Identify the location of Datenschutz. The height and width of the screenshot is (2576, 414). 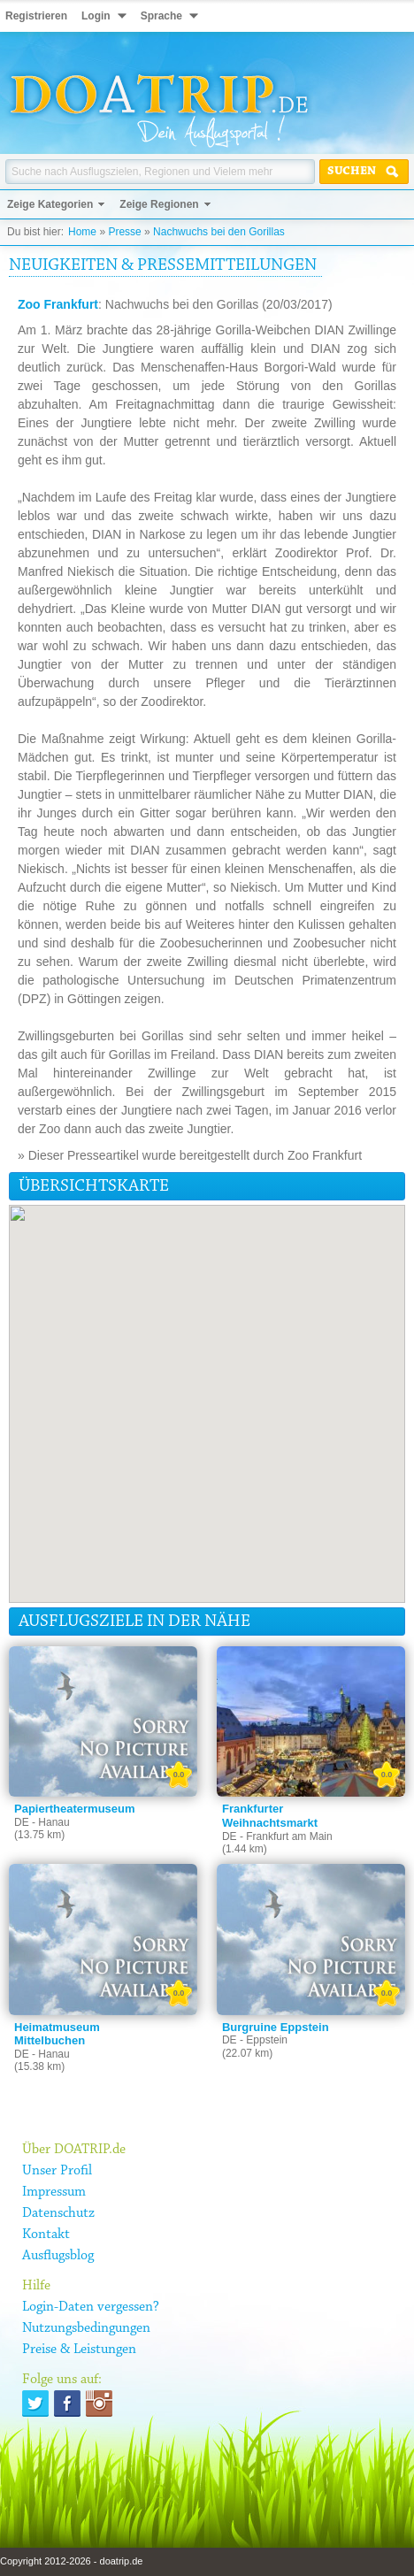
(58, 2213).